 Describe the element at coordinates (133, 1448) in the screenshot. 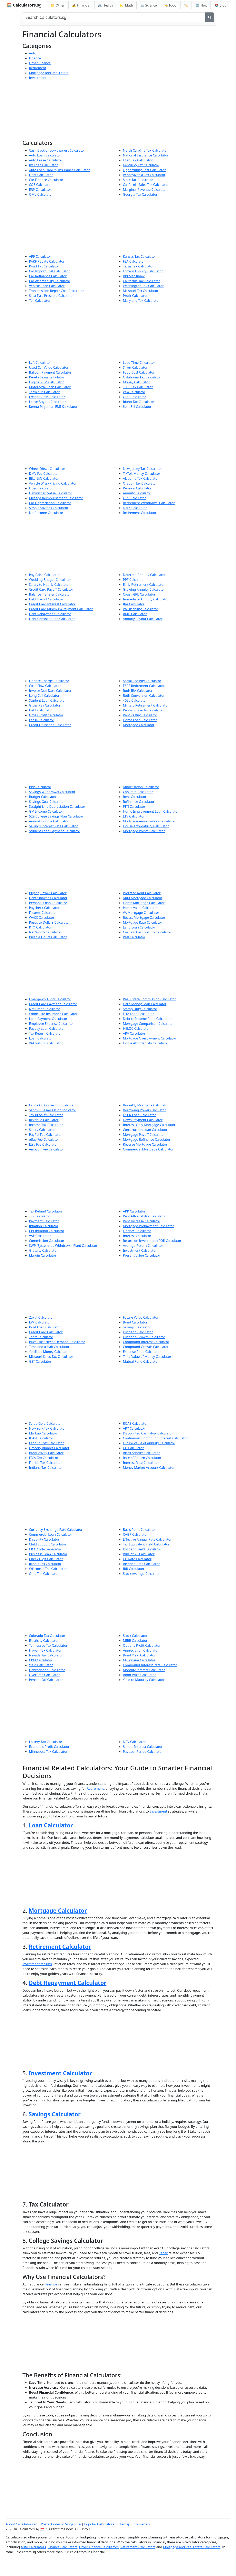

I see `CD Calculator` at that location.